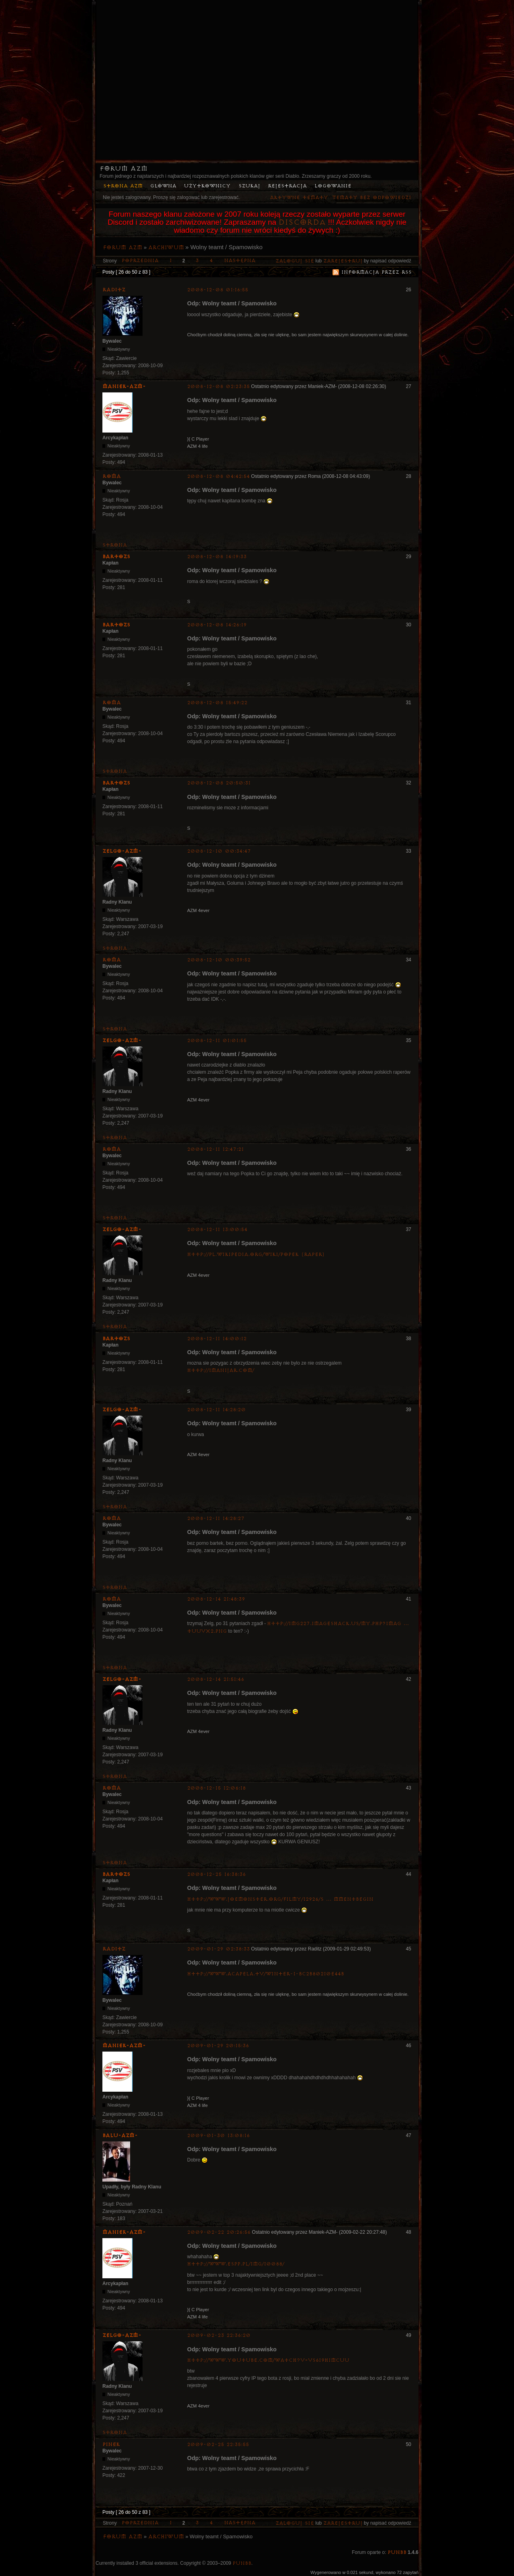 This screenshot has width=514, height=2576. I want to click on bartozs, so click(116, 556).